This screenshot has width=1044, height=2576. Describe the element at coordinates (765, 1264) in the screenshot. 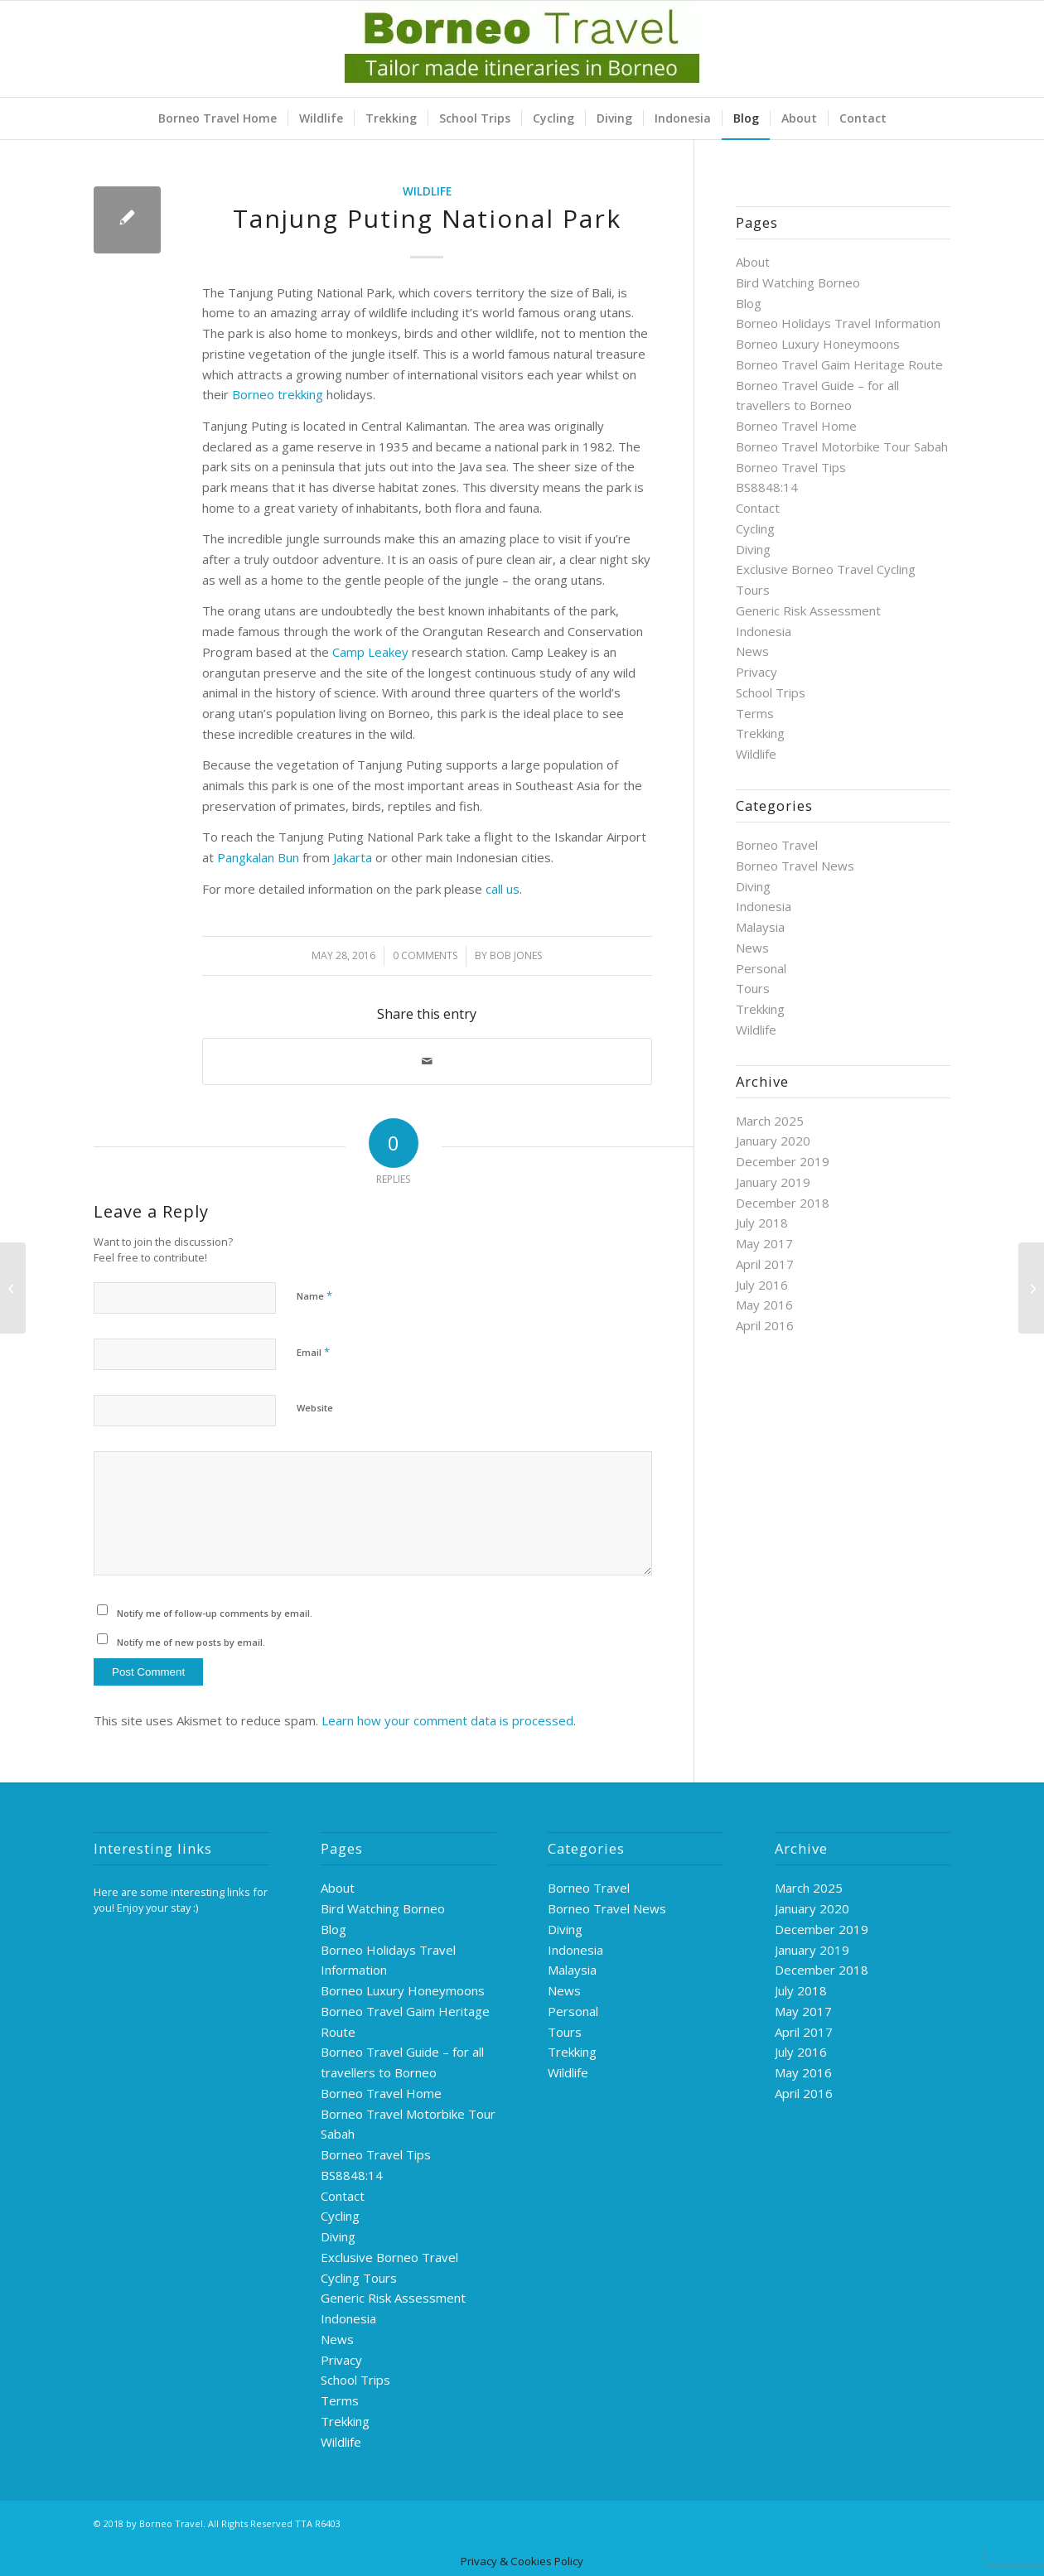

I see `April 2017` at that location.